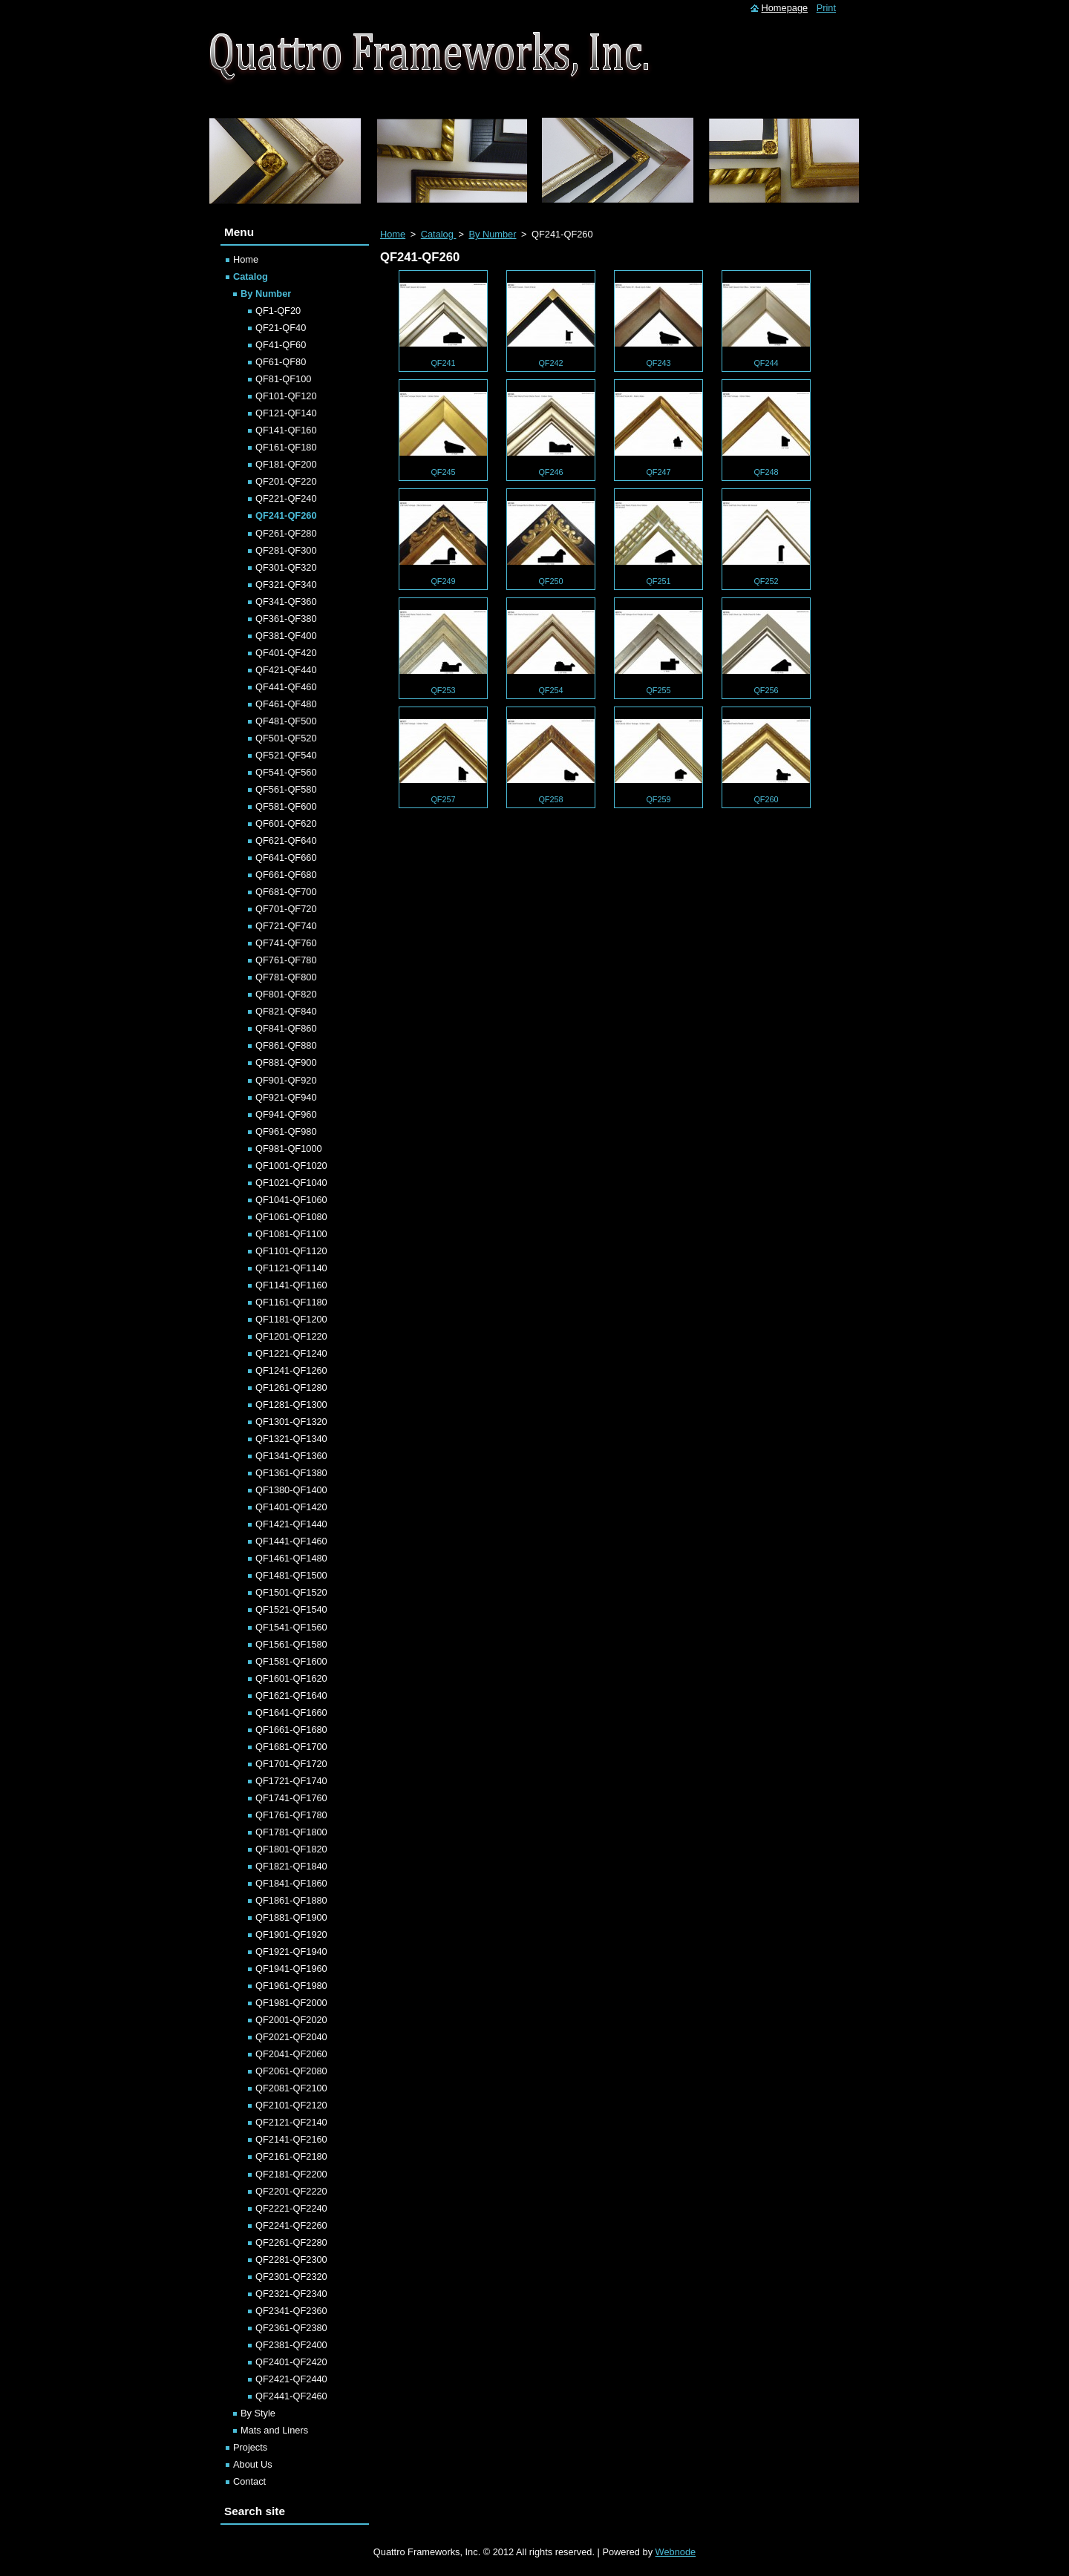 The height and width of the screenshot is (2576, 1069). I want to click on Catalog, so click(439, 234).